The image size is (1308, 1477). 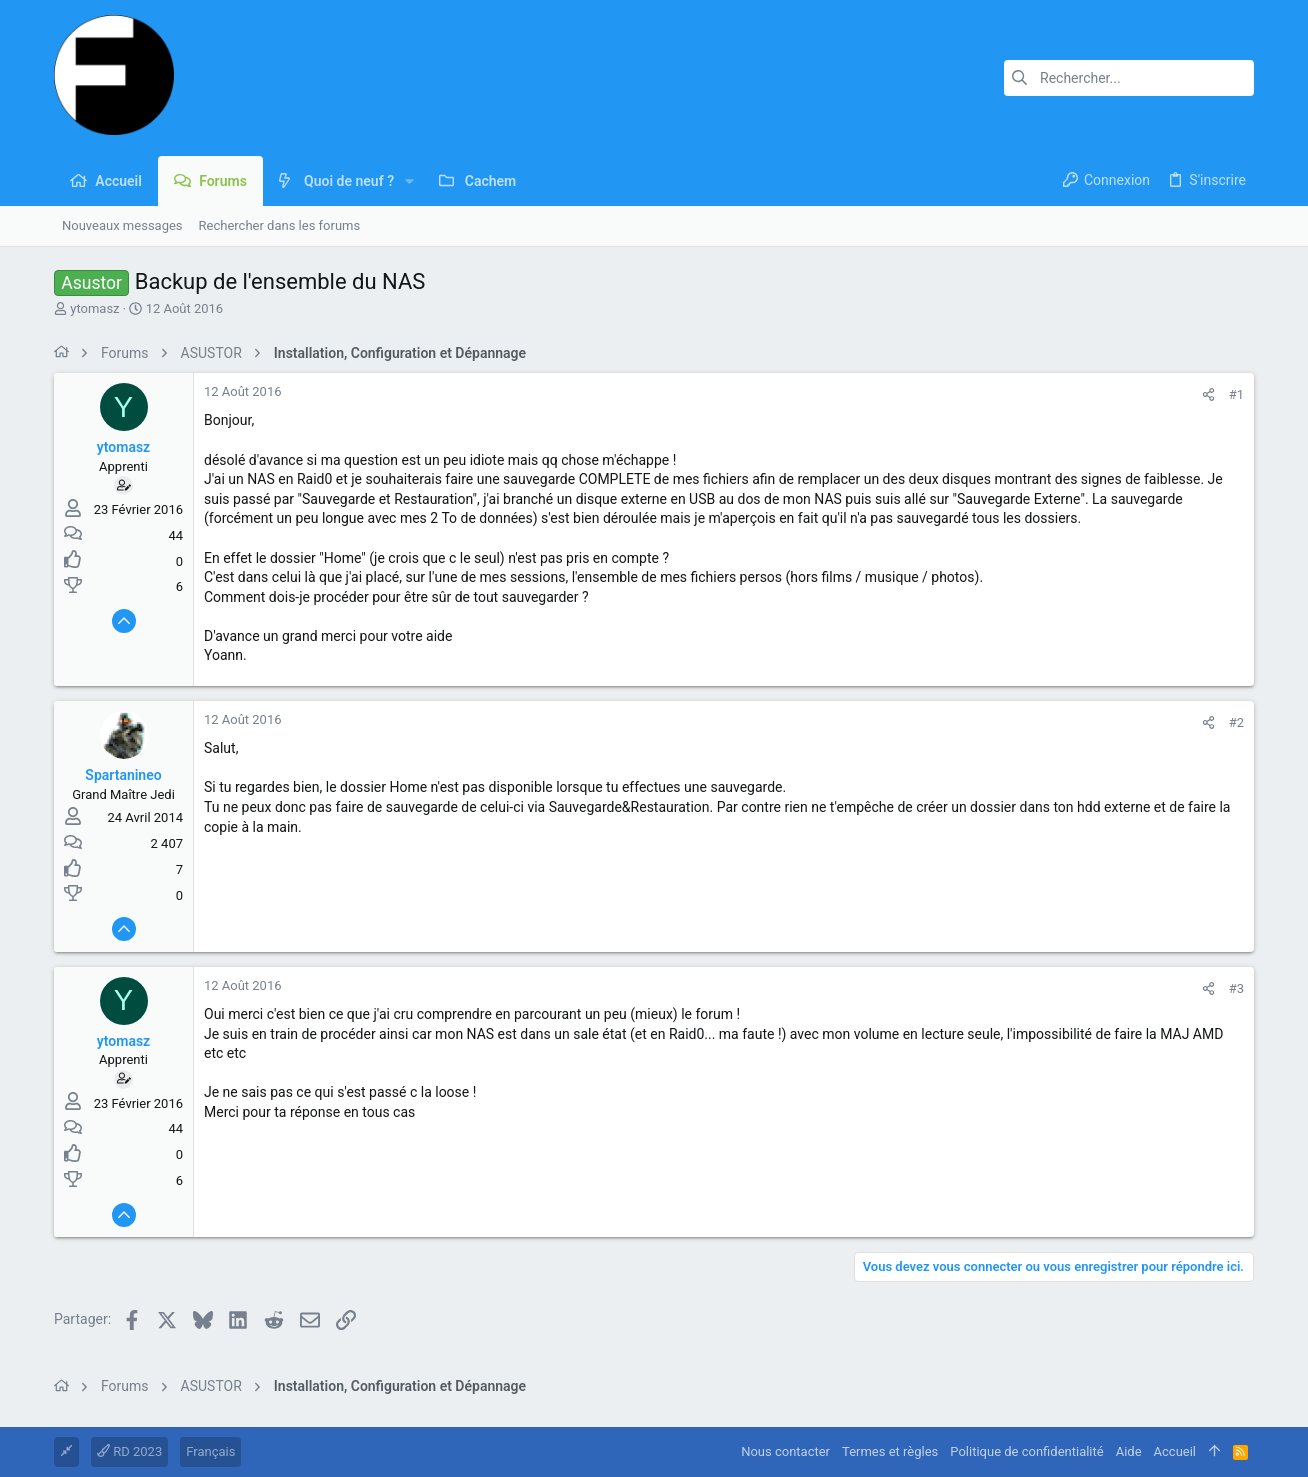 What do you see at coordinates (1129, 78) in the screenshot?
I see `[Rechercher]` at bounding box center [1129, 78].